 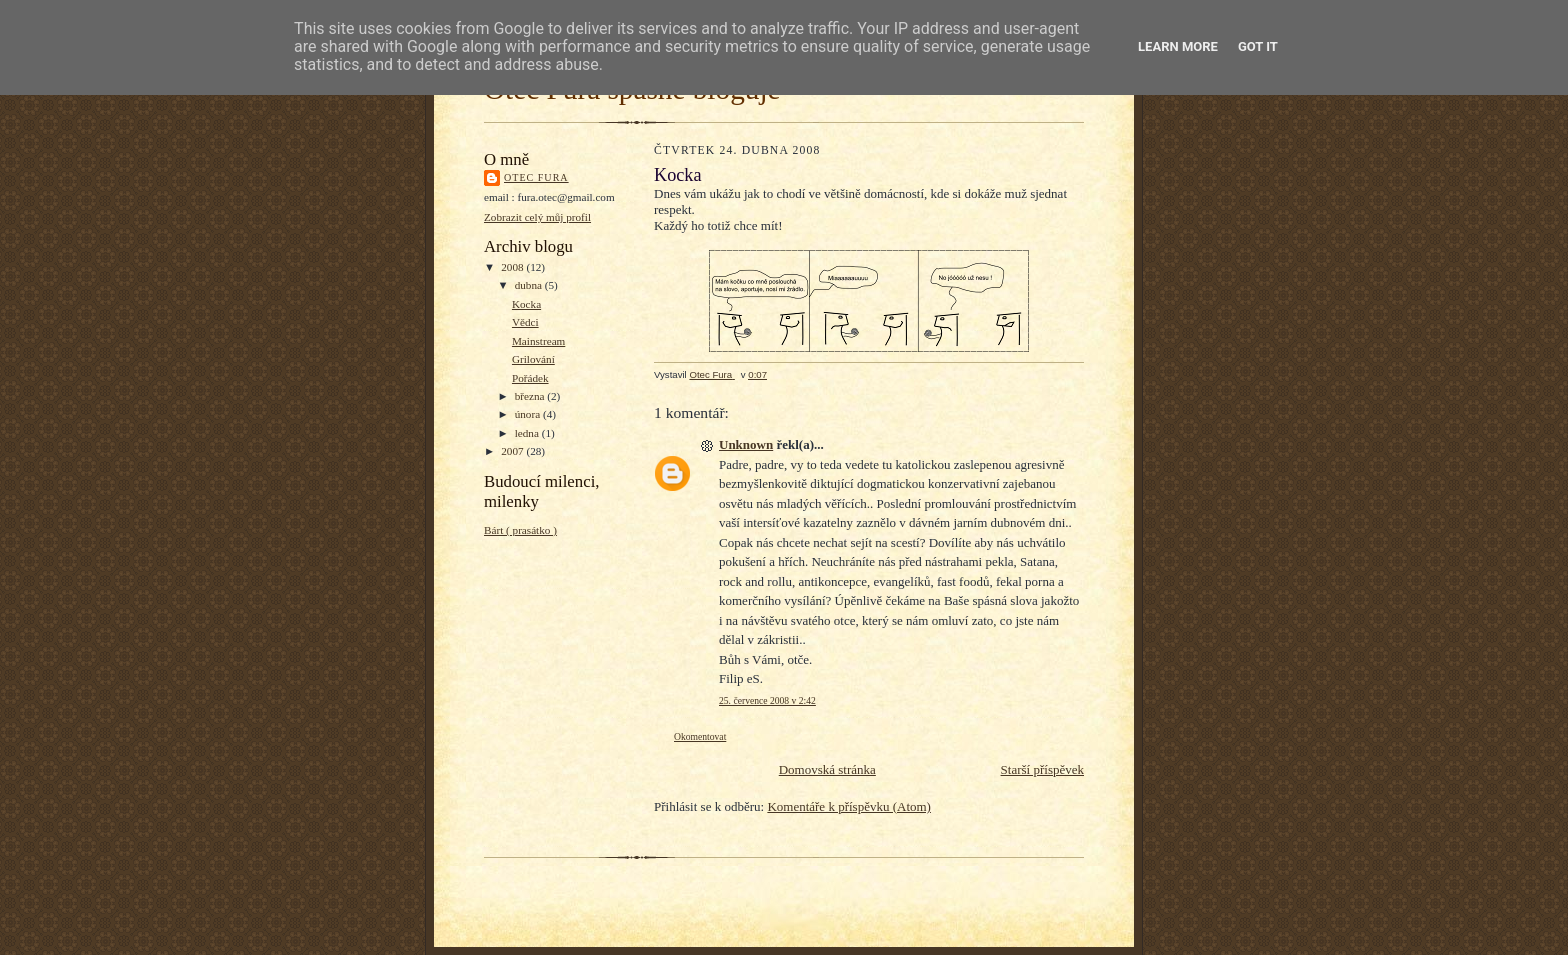 What do you see at coordinates (533, 359) in the screenshot?
I see `Grilování` at bounding box center [533, 359].